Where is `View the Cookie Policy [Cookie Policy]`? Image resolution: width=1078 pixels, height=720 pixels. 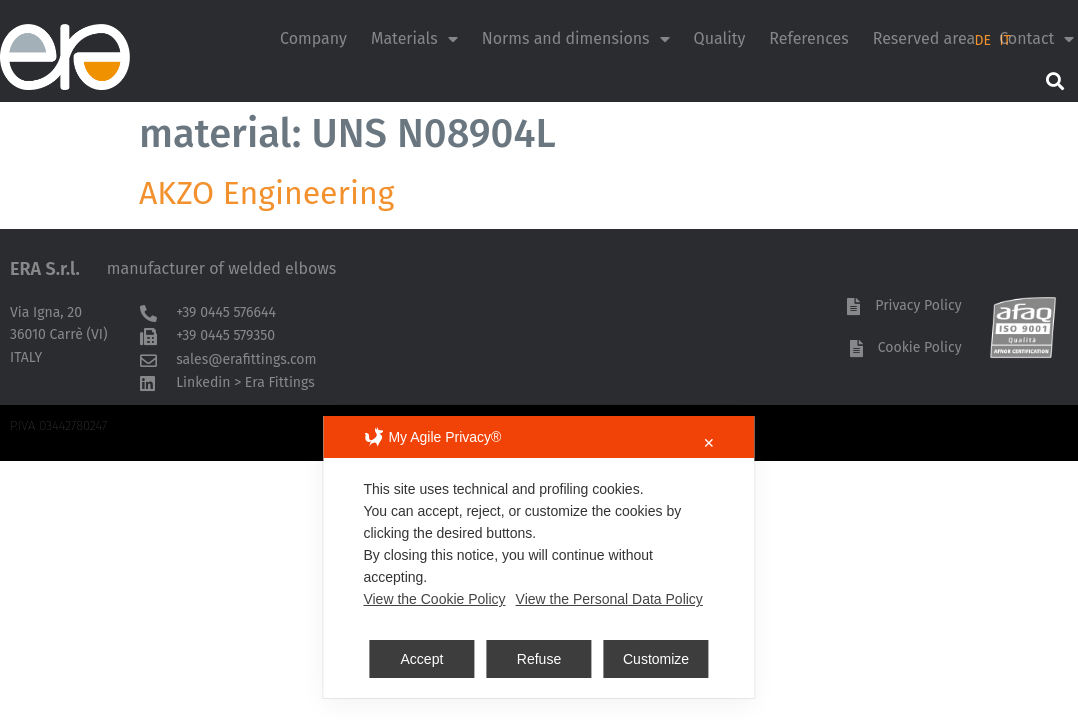
View the Cookie Policy [Cookie Policy] is located at coordinates (434, 599).